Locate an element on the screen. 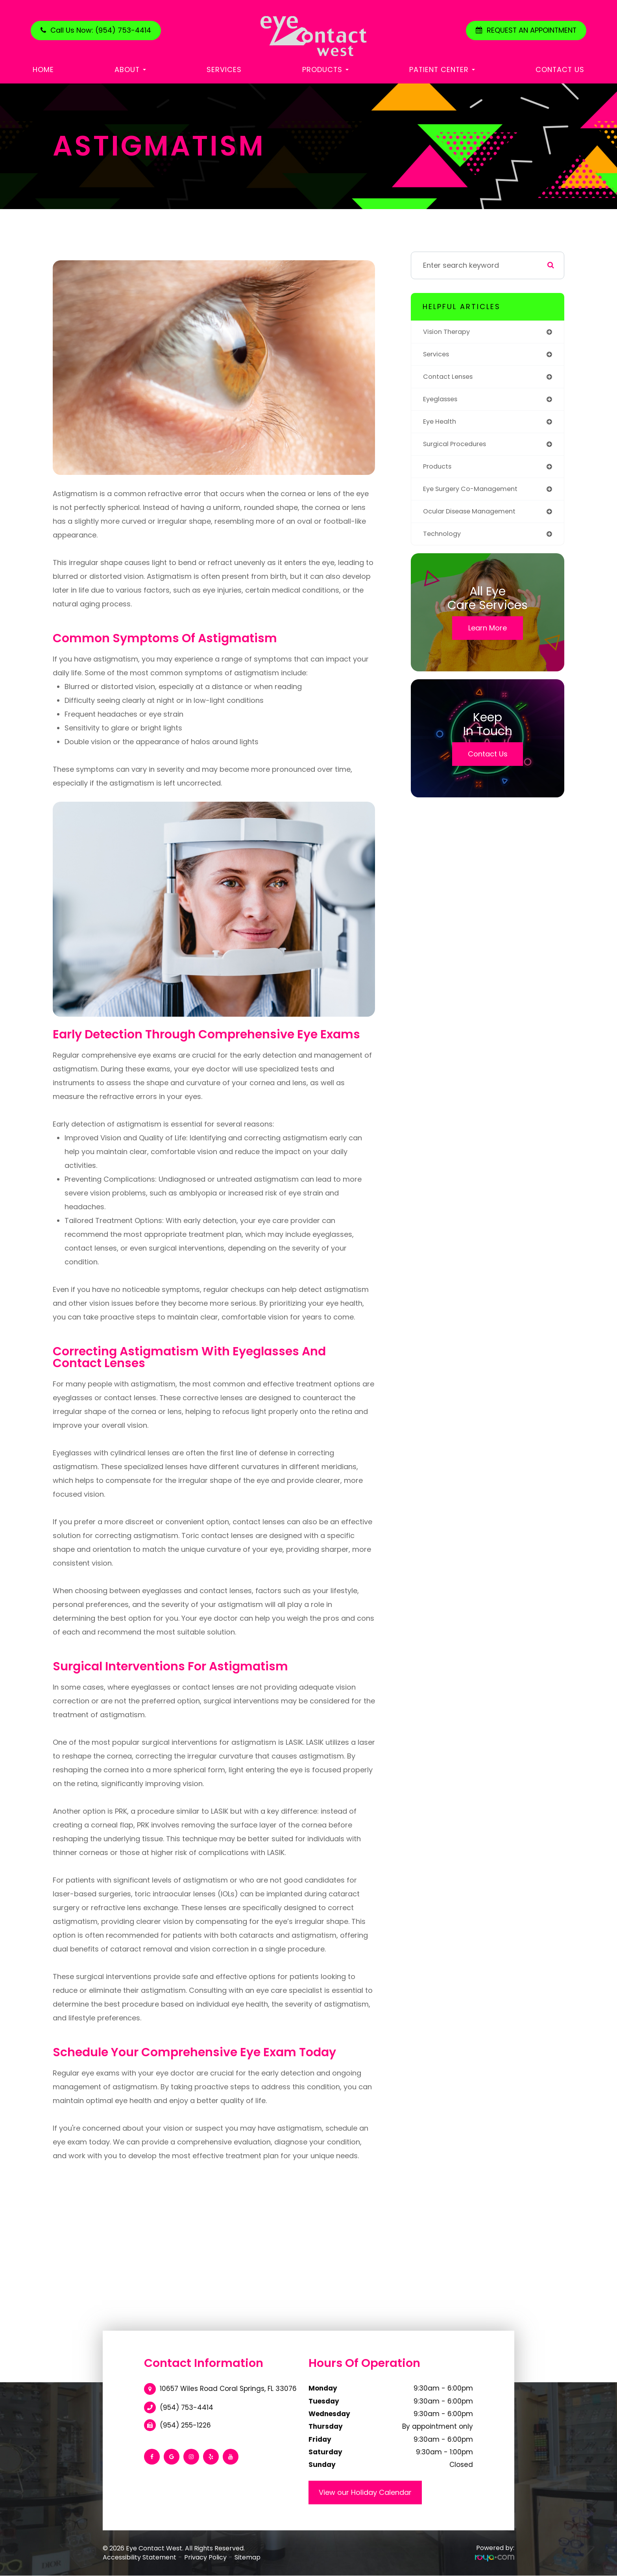 The width and height of the screenshot is (617, 2576). eyeglasses is located at coordinates (442, 402).